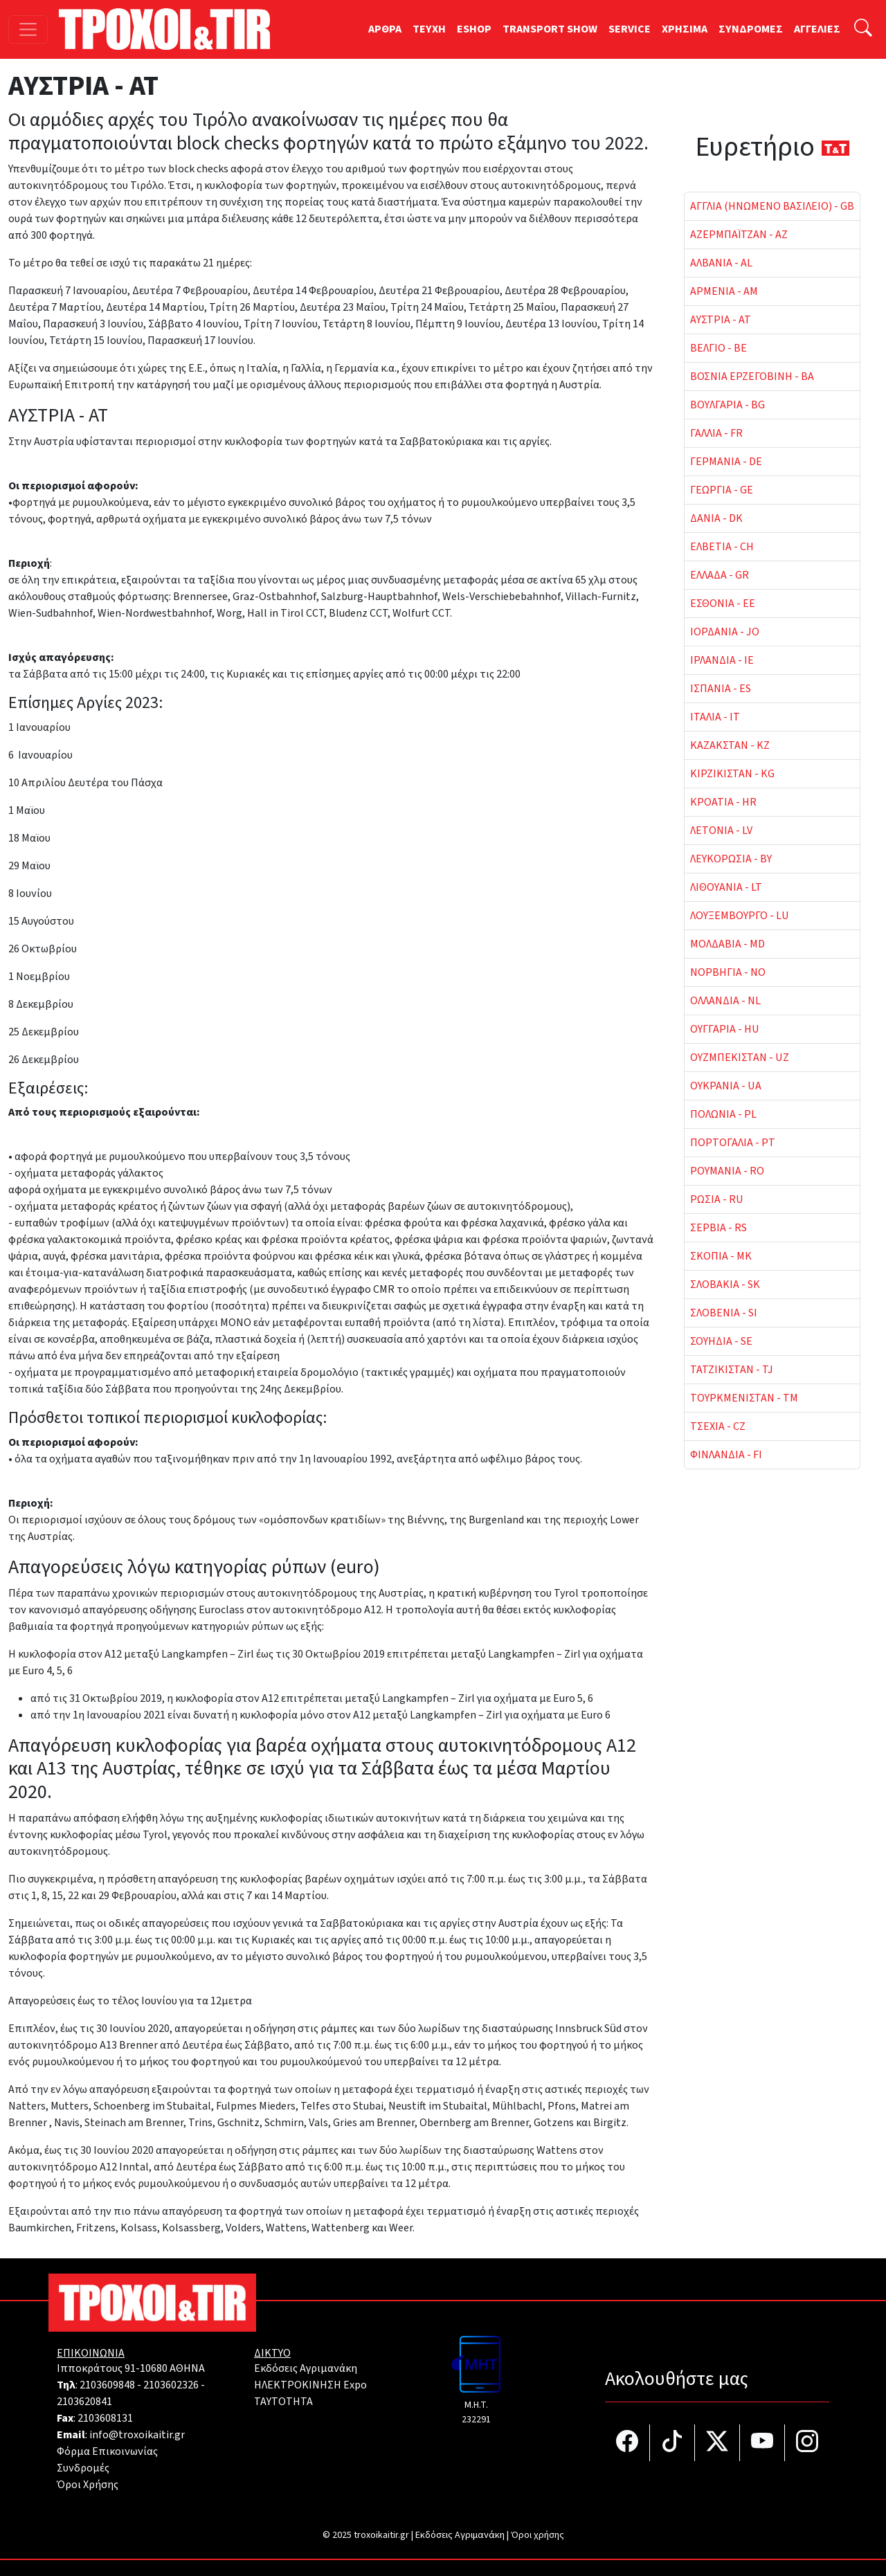 The height and width of the screenshot is (2576, 886). Describe the element at coordinates (718, 1227) in the screenshot. I see `ΣΕΡΒΙΑ - RS` at that location.